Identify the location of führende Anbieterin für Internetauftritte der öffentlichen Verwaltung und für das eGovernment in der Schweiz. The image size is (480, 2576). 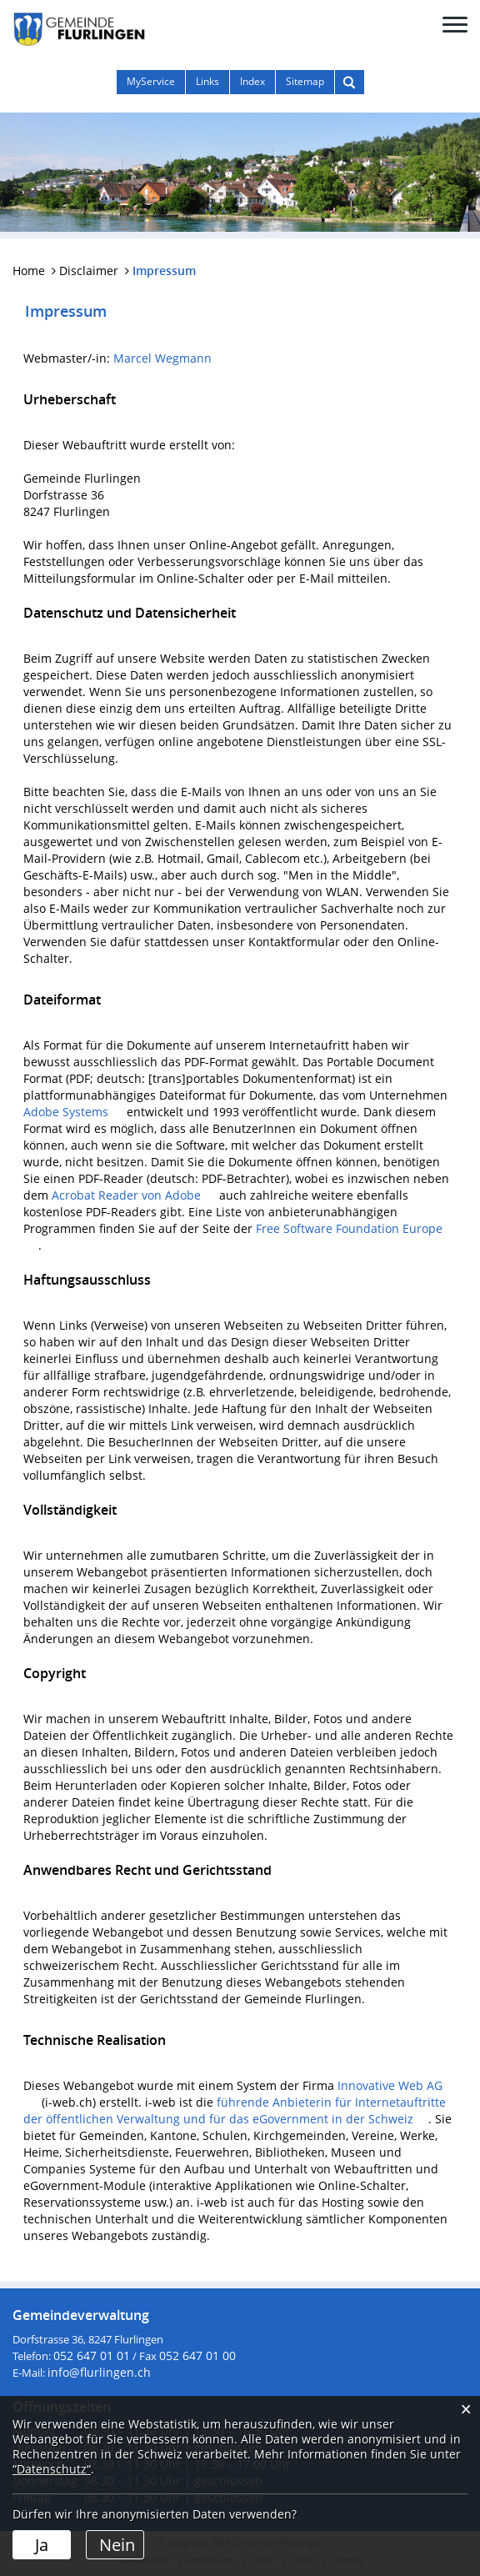
(234, 2110).